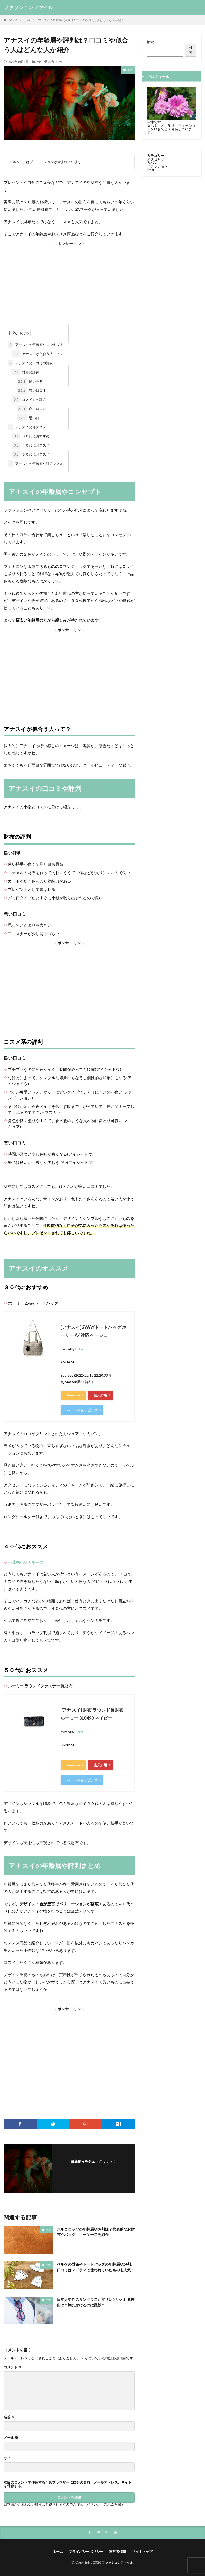  I want to click on 良い評判, so click(30, 381).